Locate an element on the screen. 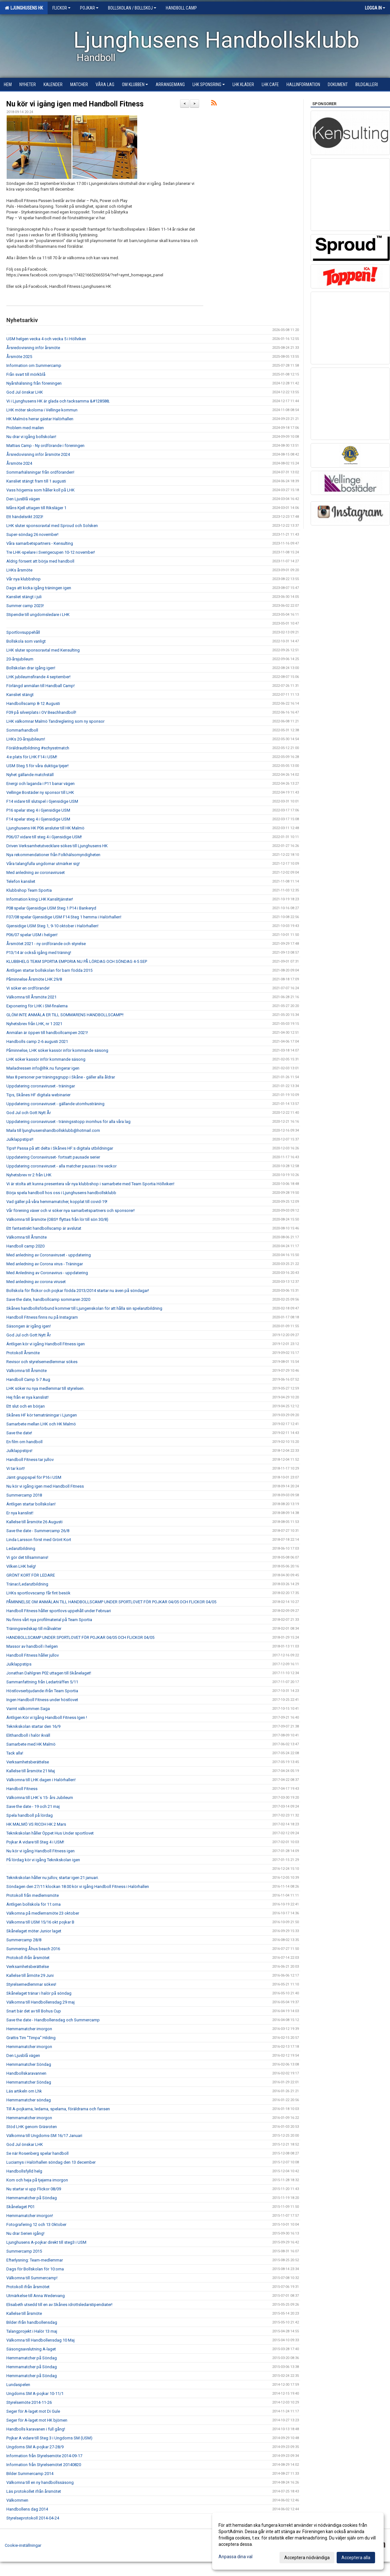  Nya rekommendationer från Folkhälsomyndigheten is located at coordinates (53, 854).